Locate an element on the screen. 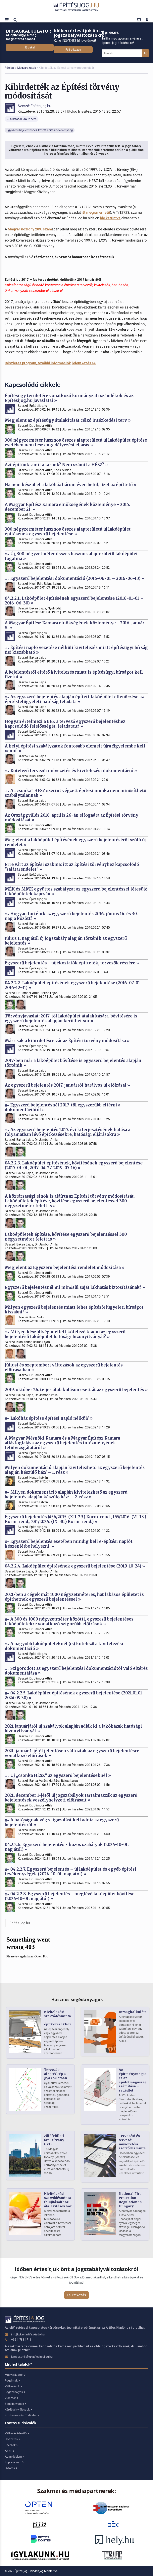 The width and height of the screenshot is (153, 2576). ÁSZF is located at coordinates (9, 2451).